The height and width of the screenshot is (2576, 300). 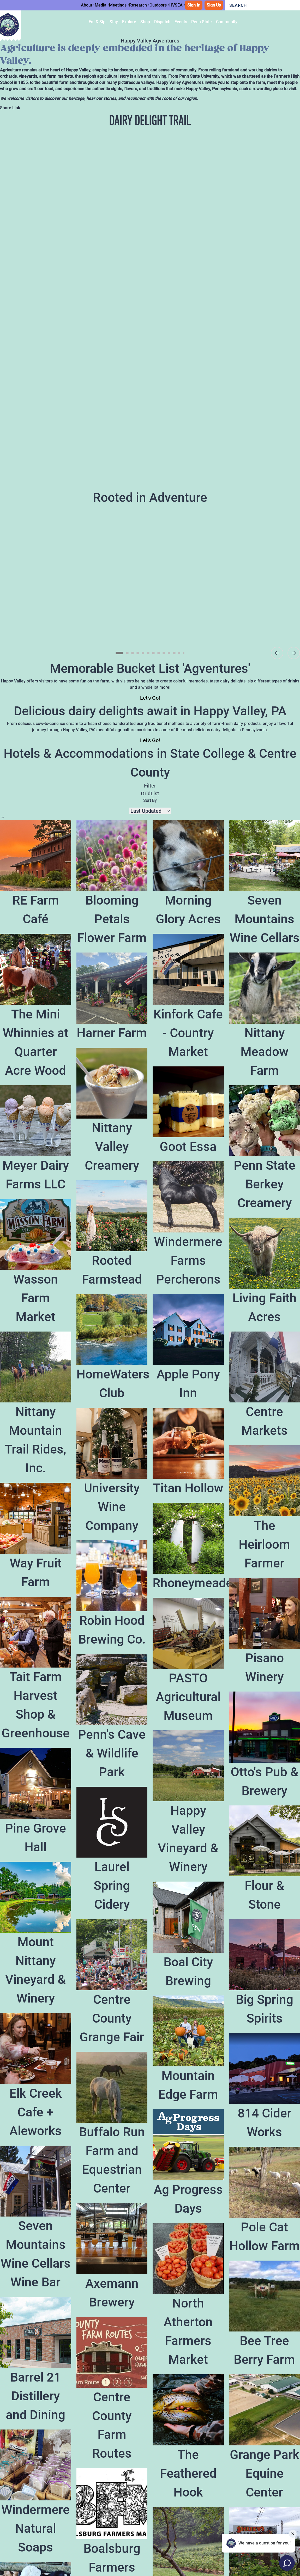 What do you see at coordinates (174, 653) in the screenshot?
I see `[Go to slide 11]` at bounding box center [174, 653].